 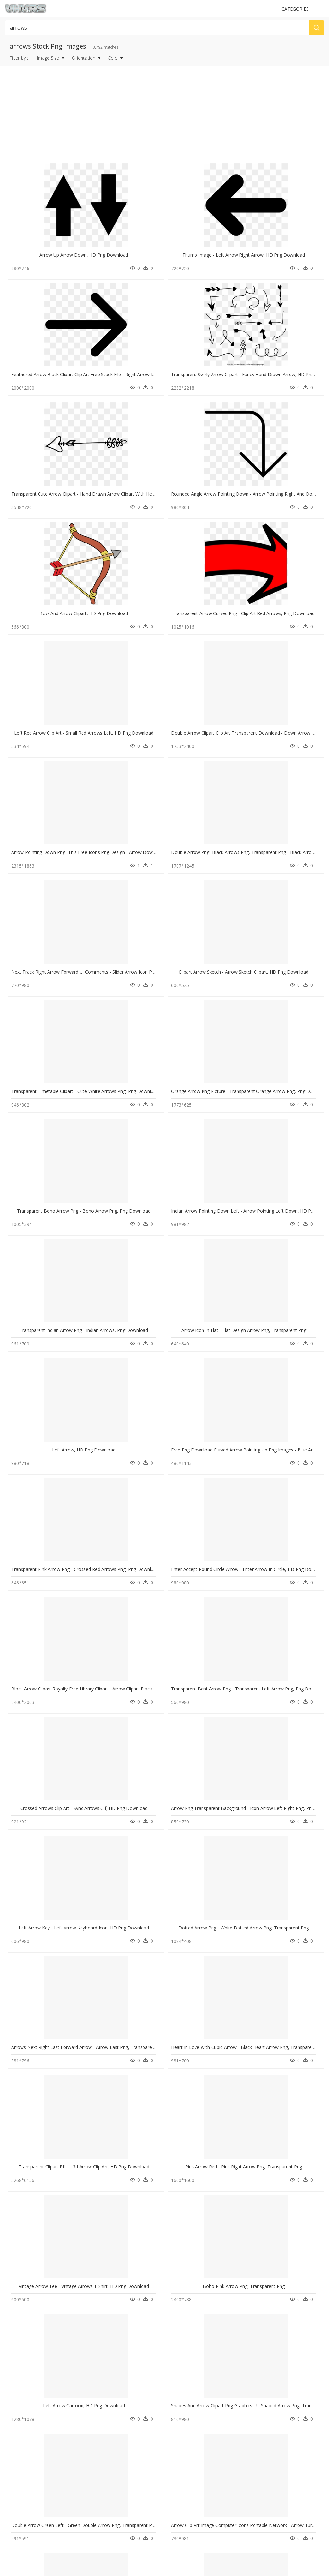 What do you see at coordinates (34, 2400) in the screenshot?
I see `world map png` at bounding box center [34, 2400].